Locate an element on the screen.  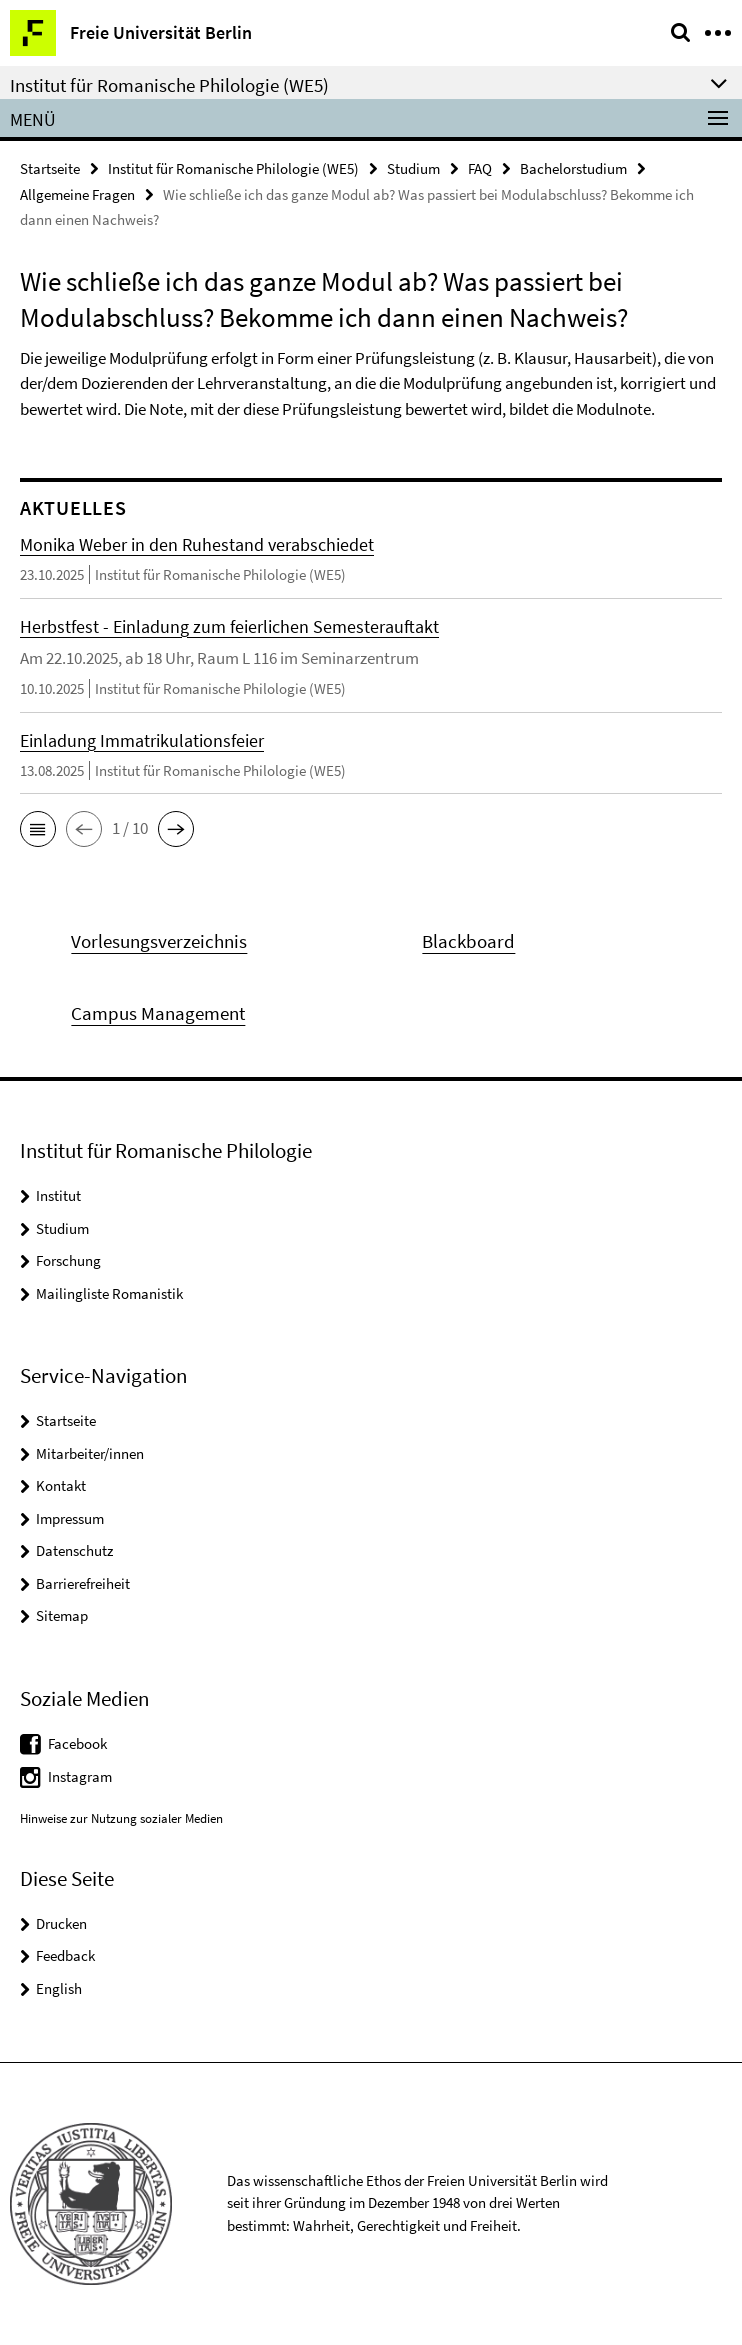
Institut is located at coordinates (58, 1195).